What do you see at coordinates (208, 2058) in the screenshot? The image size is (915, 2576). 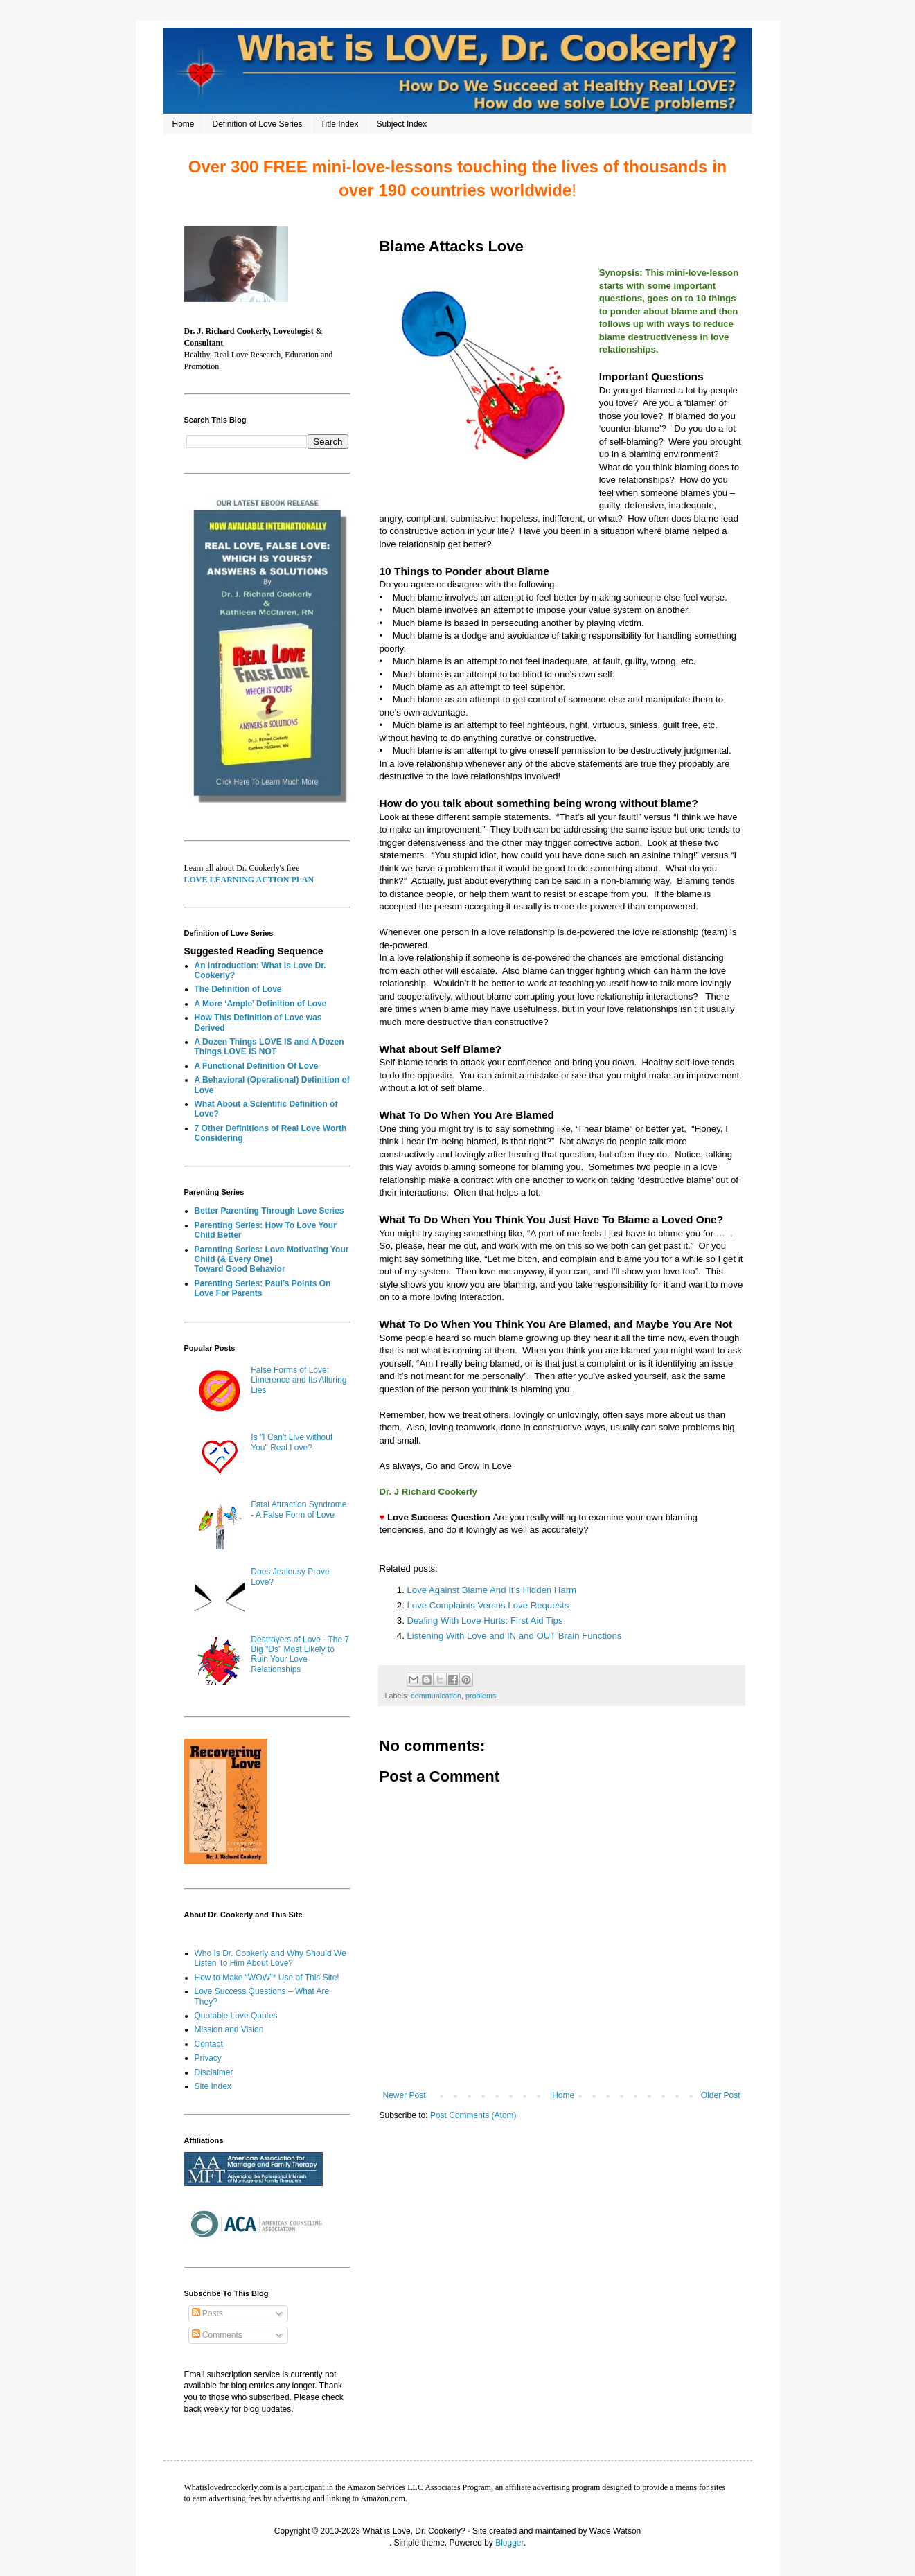 I see `Privacy` at bounding box center [208, 2058].